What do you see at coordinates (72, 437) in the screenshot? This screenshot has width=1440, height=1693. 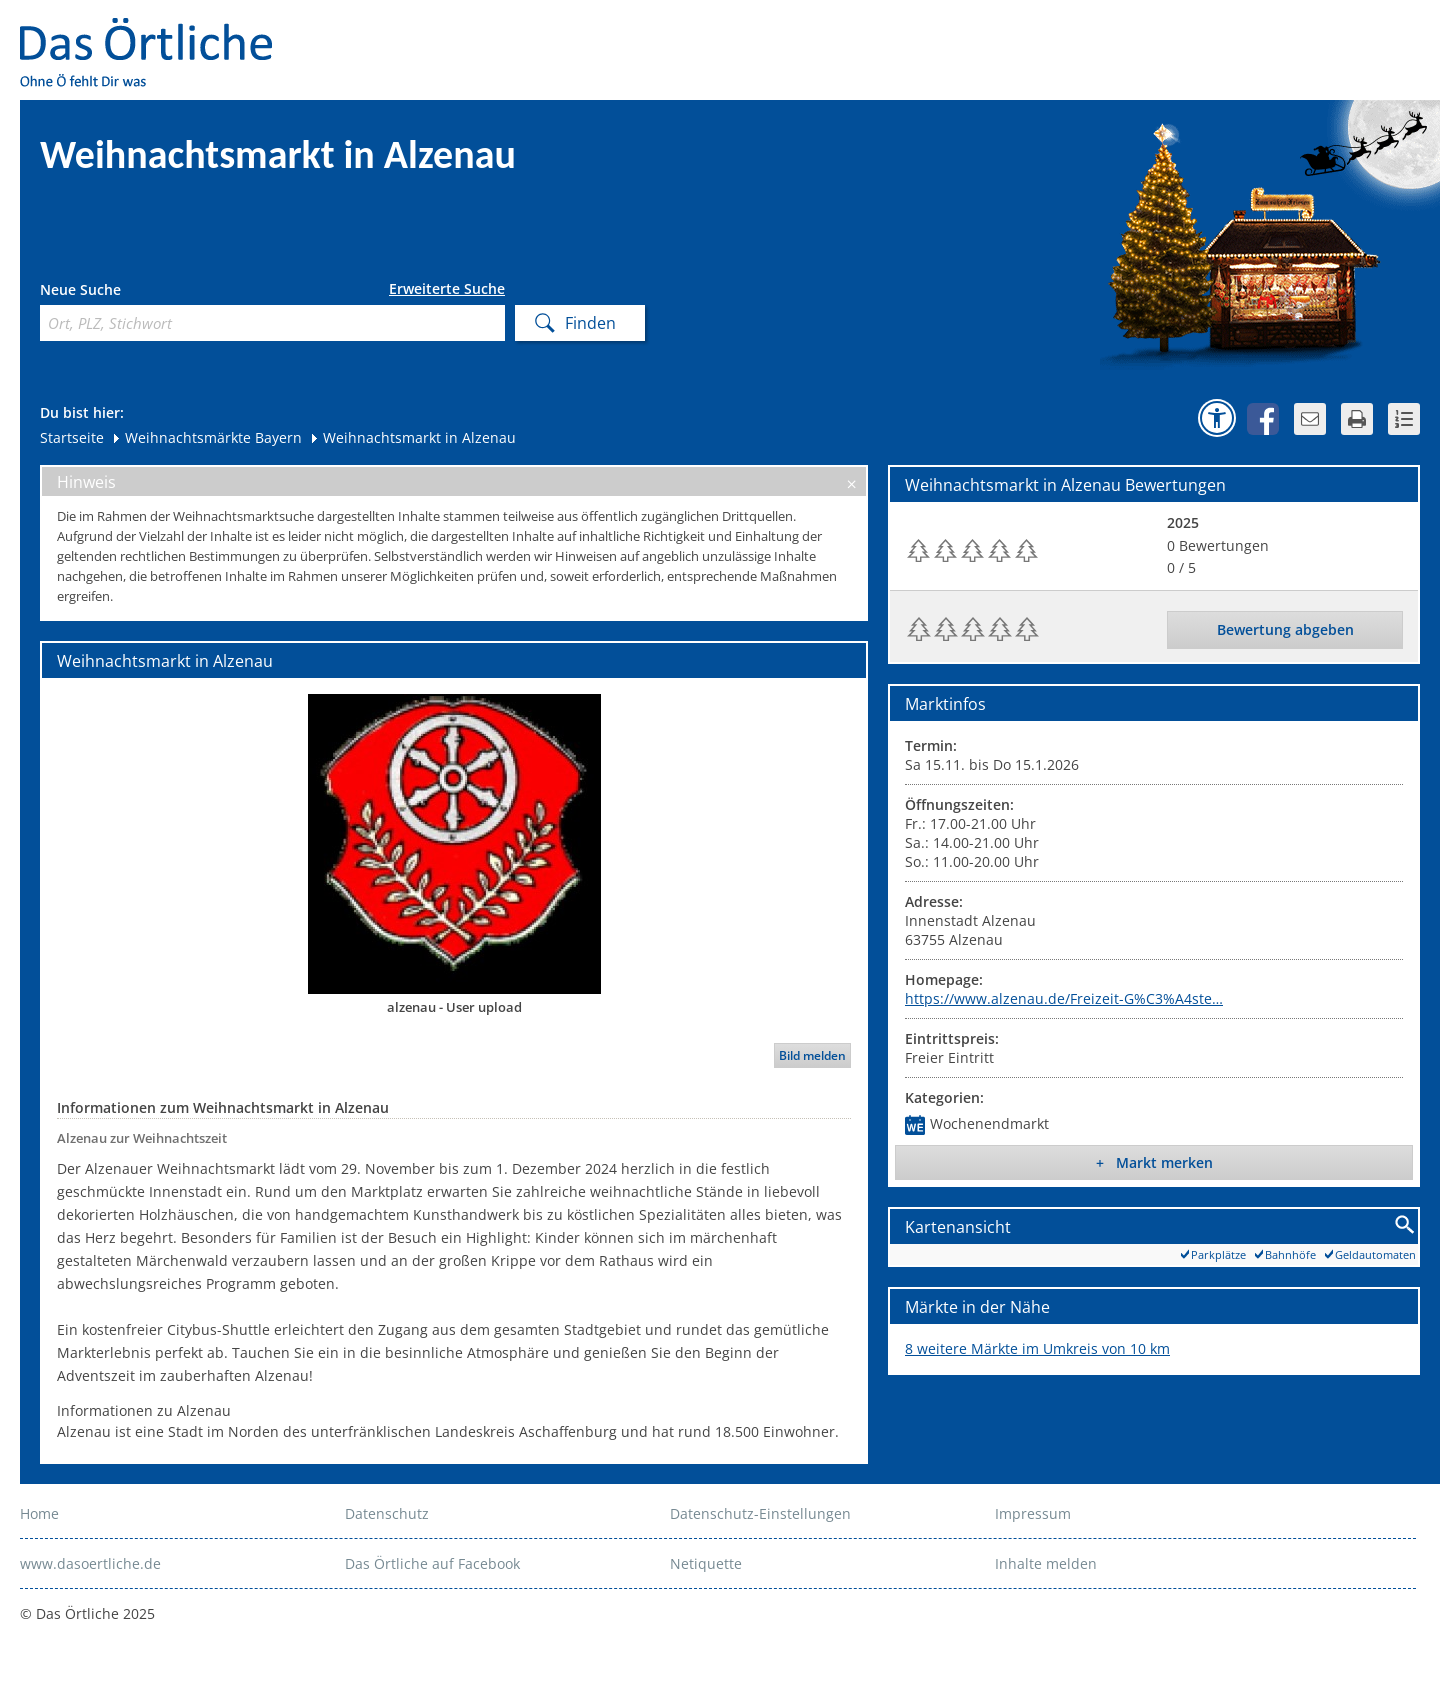 I see `Startseite` at bounding box center [72, 437].